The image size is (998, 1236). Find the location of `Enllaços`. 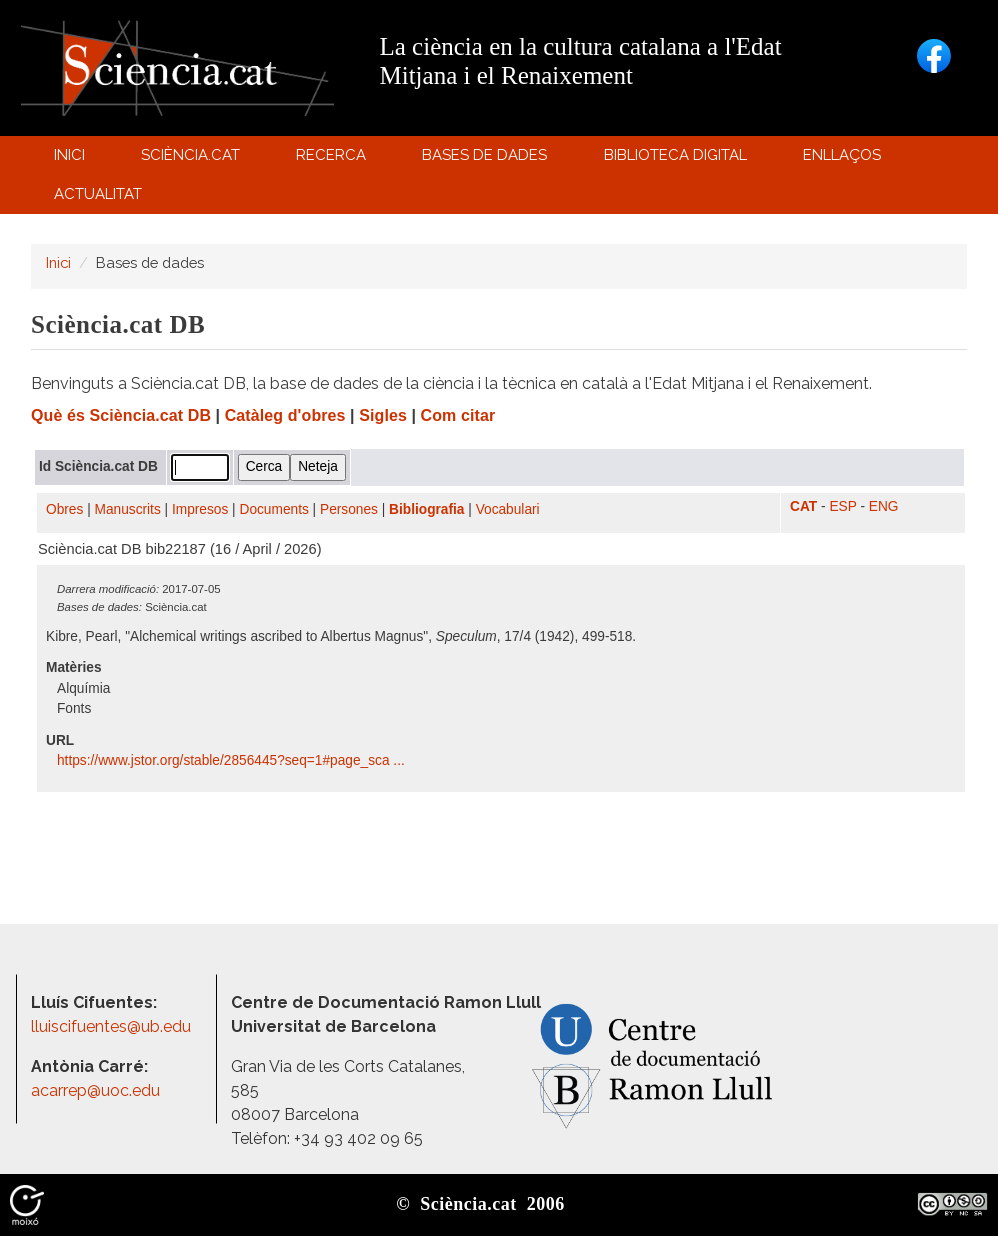

Enllaços is located at coordinates (842, 155).